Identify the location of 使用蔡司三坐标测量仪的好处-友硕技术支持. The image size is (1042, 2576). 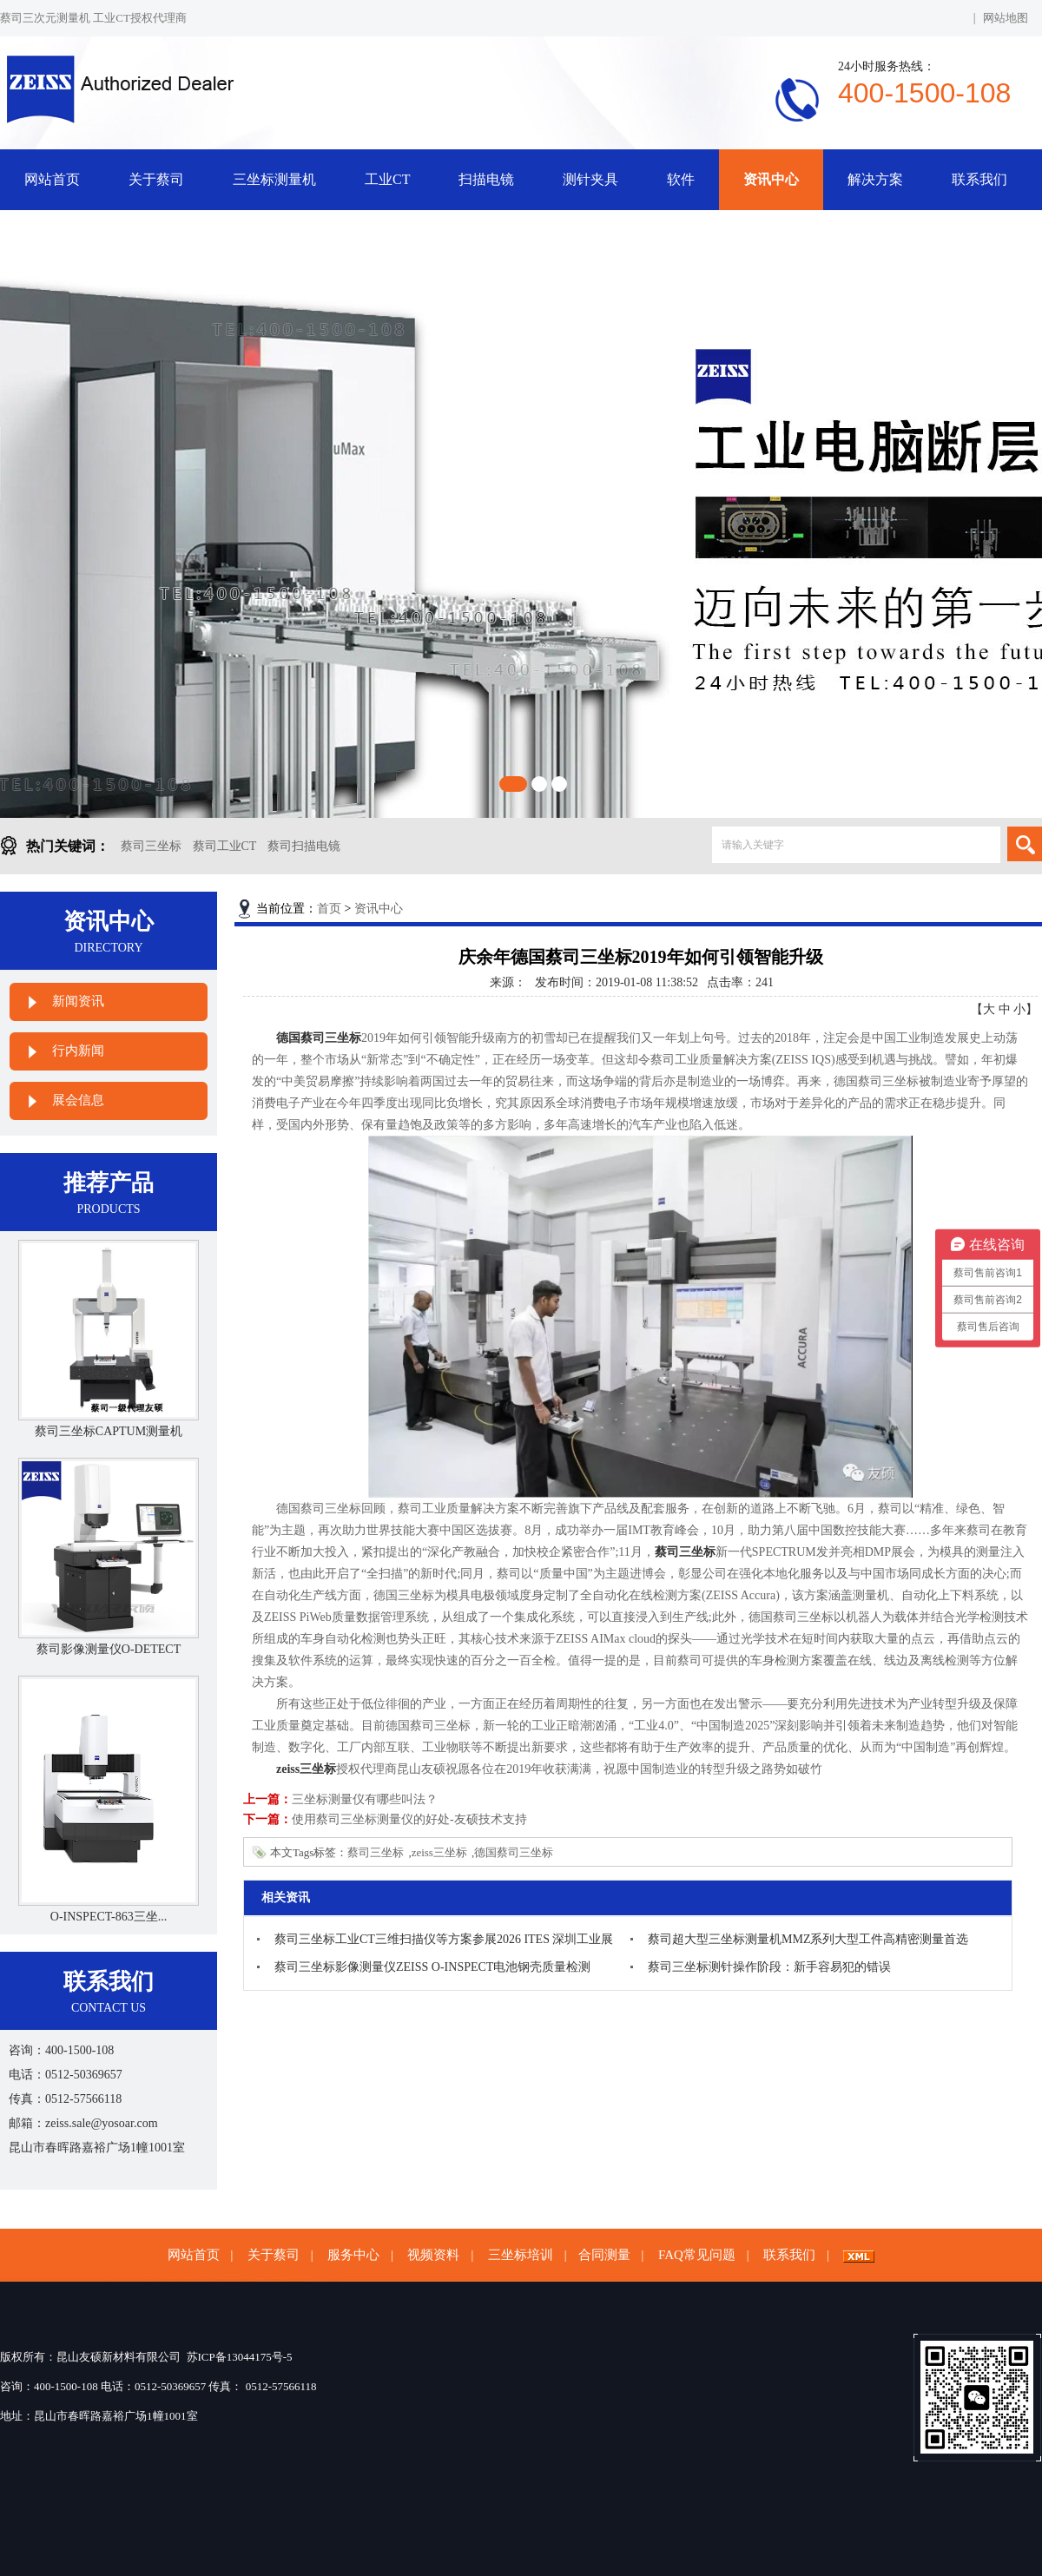
(409, 1819).